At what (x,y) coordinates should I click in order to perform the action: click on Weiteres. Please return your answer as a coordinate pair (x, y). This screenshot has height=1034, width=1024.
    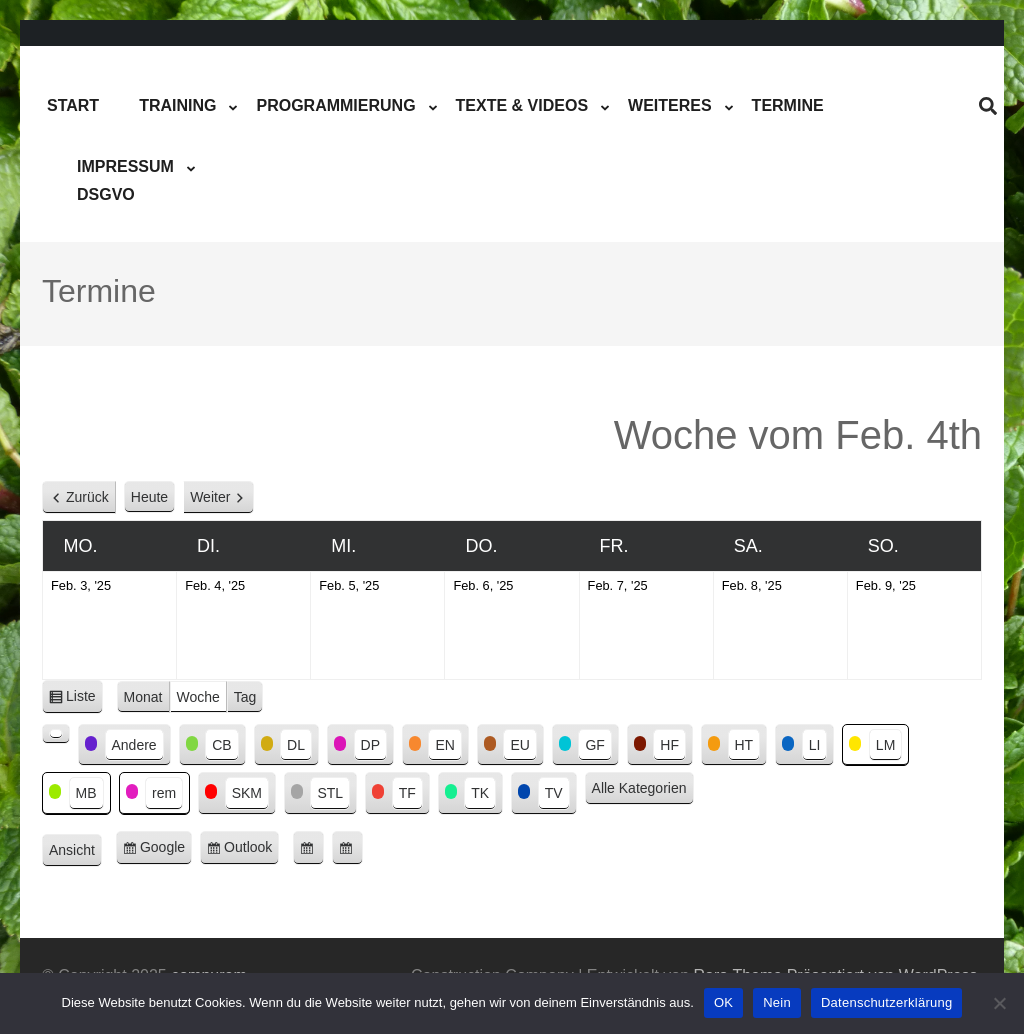
    Looking at the image, I should click on (670, 105).